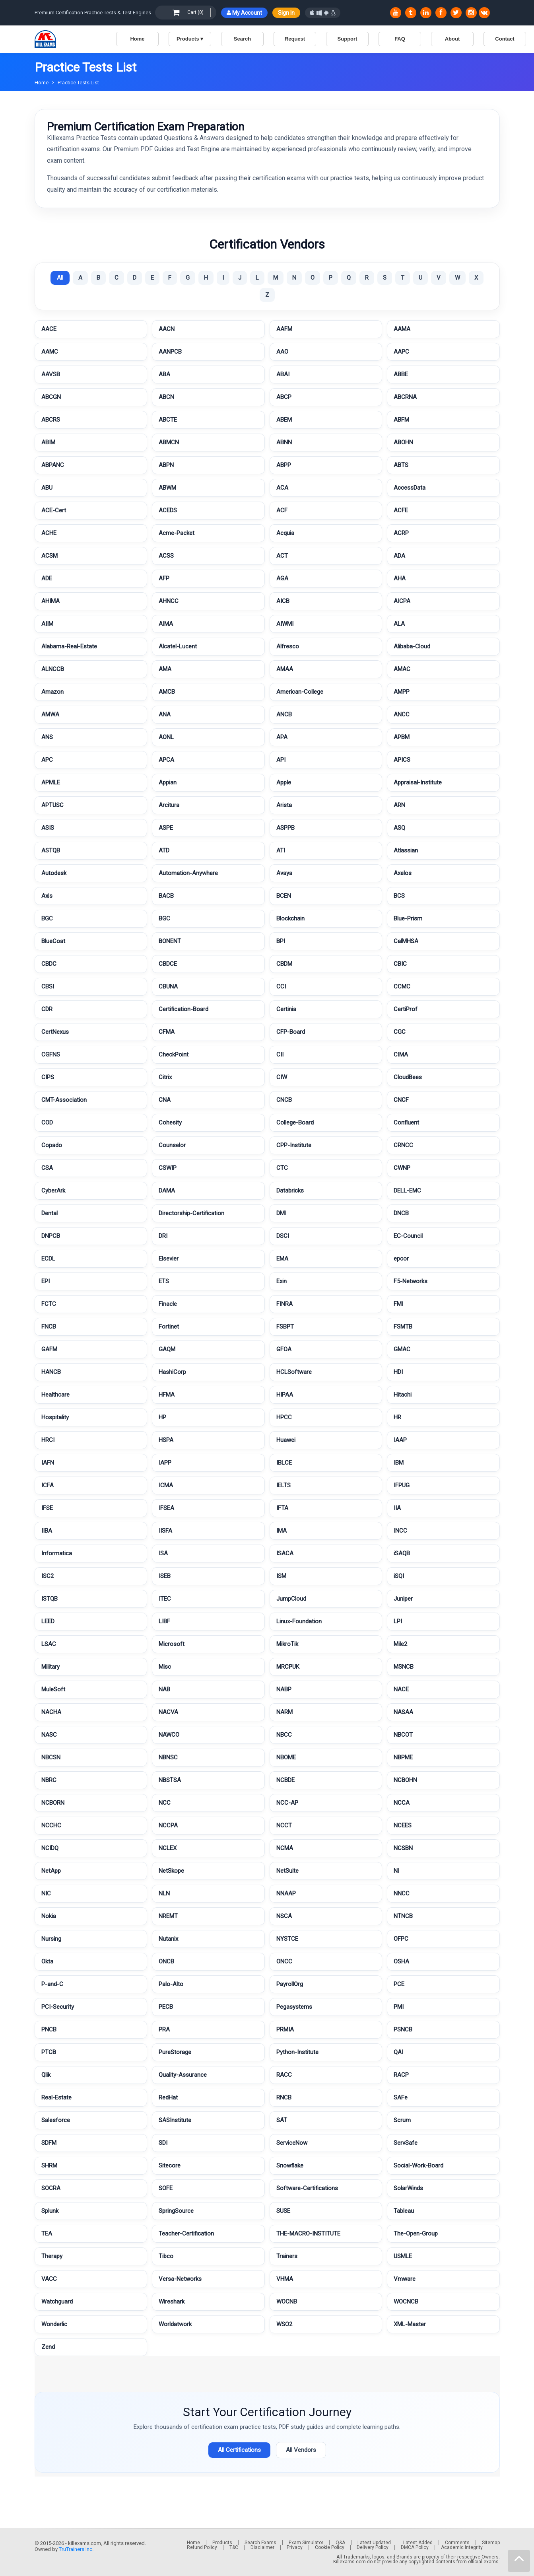  What do you see at coordinates (56, 1553) in the screenshot?
I see `Informatica` at bounding box center [56, 1553].